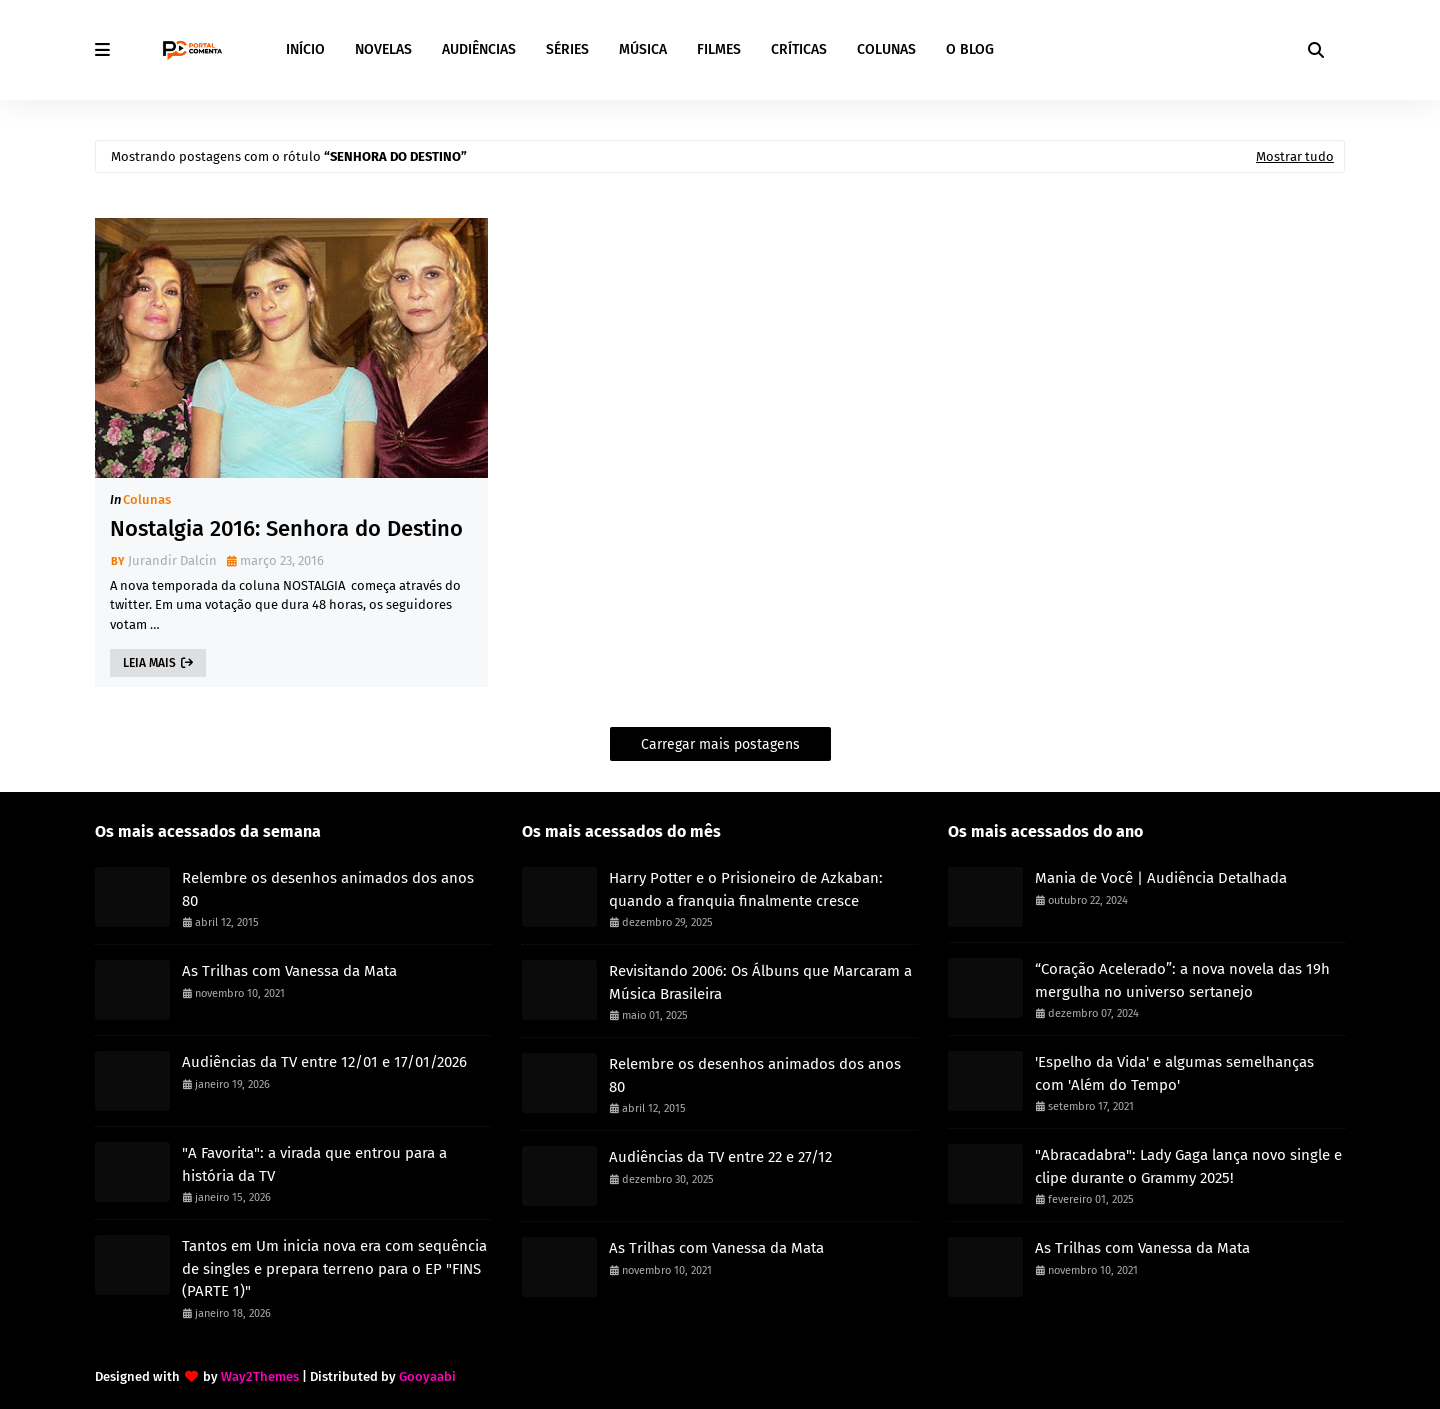 This screenshot has height=1409, width=1440. I want to click on COLUNAS [menuitem], so click(886, 49).